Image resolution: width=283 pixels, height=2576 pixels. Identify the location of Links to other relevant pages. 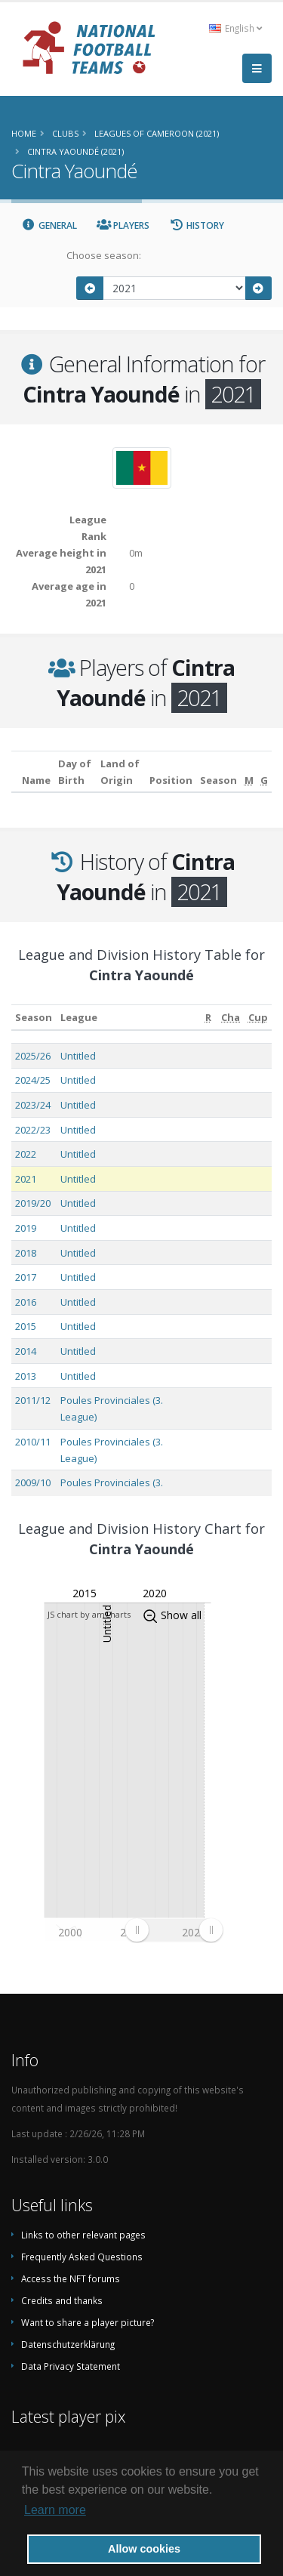
(83, 2235).